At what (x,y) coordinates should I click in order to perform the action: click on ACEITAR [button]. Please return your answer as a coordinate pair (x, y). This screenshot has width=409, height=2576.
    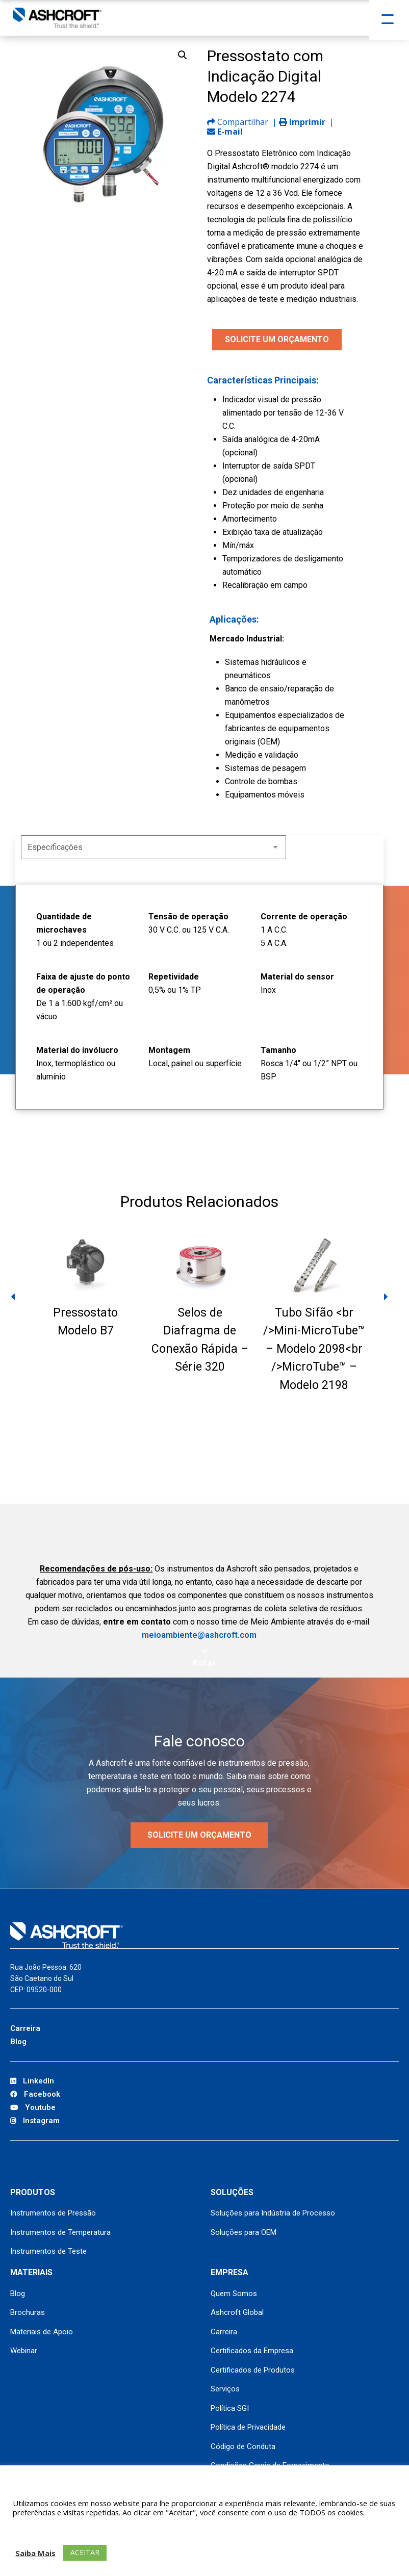
    Looking at the image, I should click on (84, 2552).